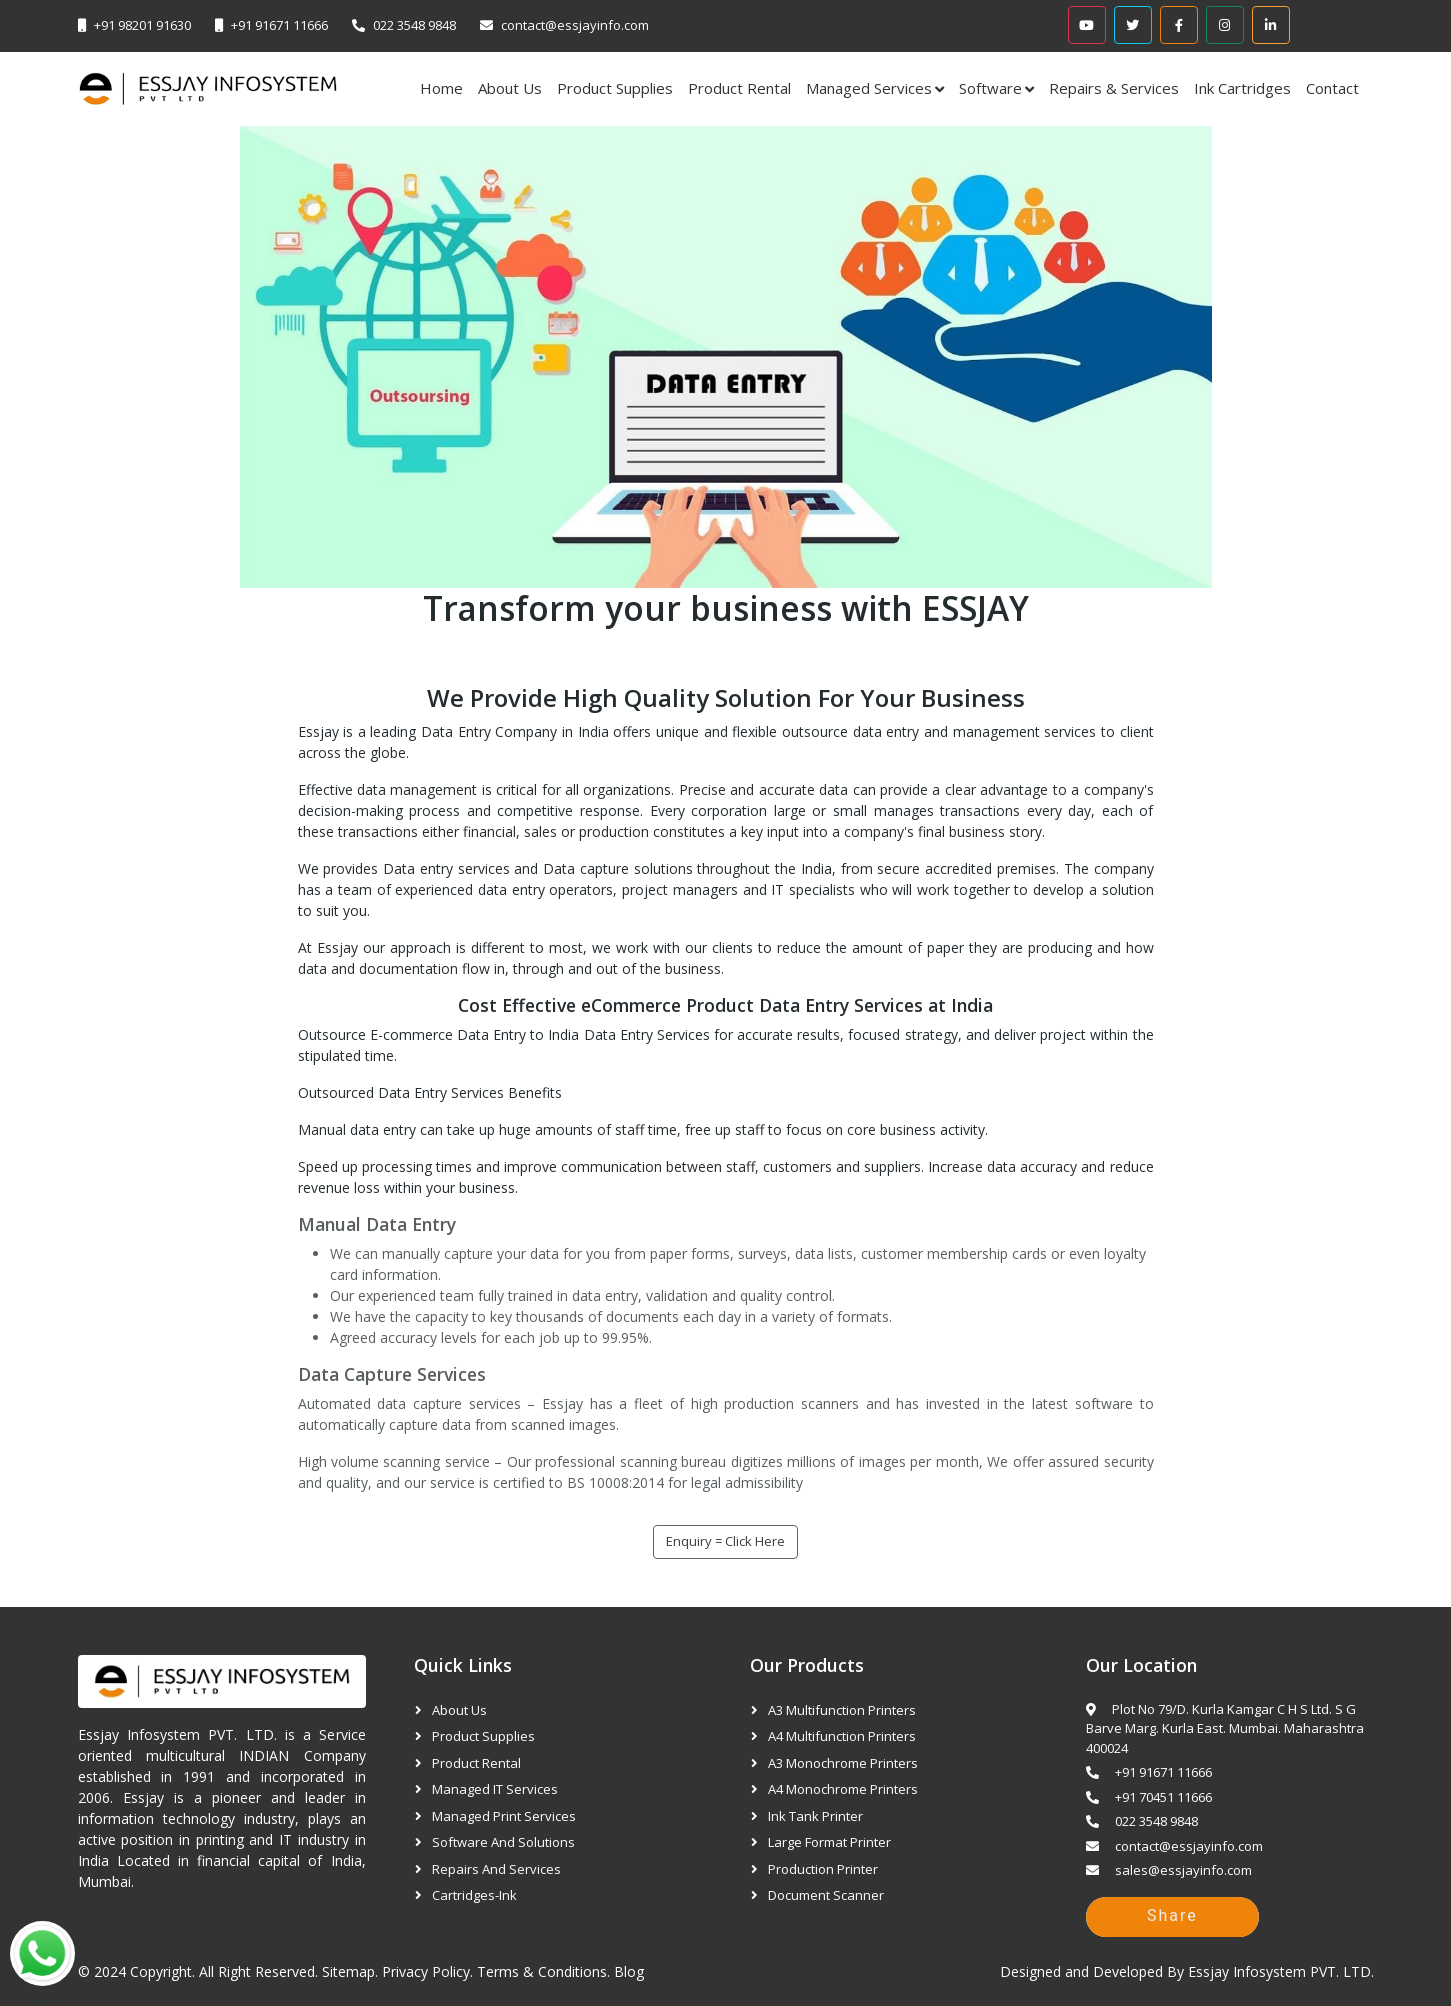  What do you see at coordinates (575, 25) in the screenshot?
I see `contact@essjayinfo.com` at bounding box center [575, 25].